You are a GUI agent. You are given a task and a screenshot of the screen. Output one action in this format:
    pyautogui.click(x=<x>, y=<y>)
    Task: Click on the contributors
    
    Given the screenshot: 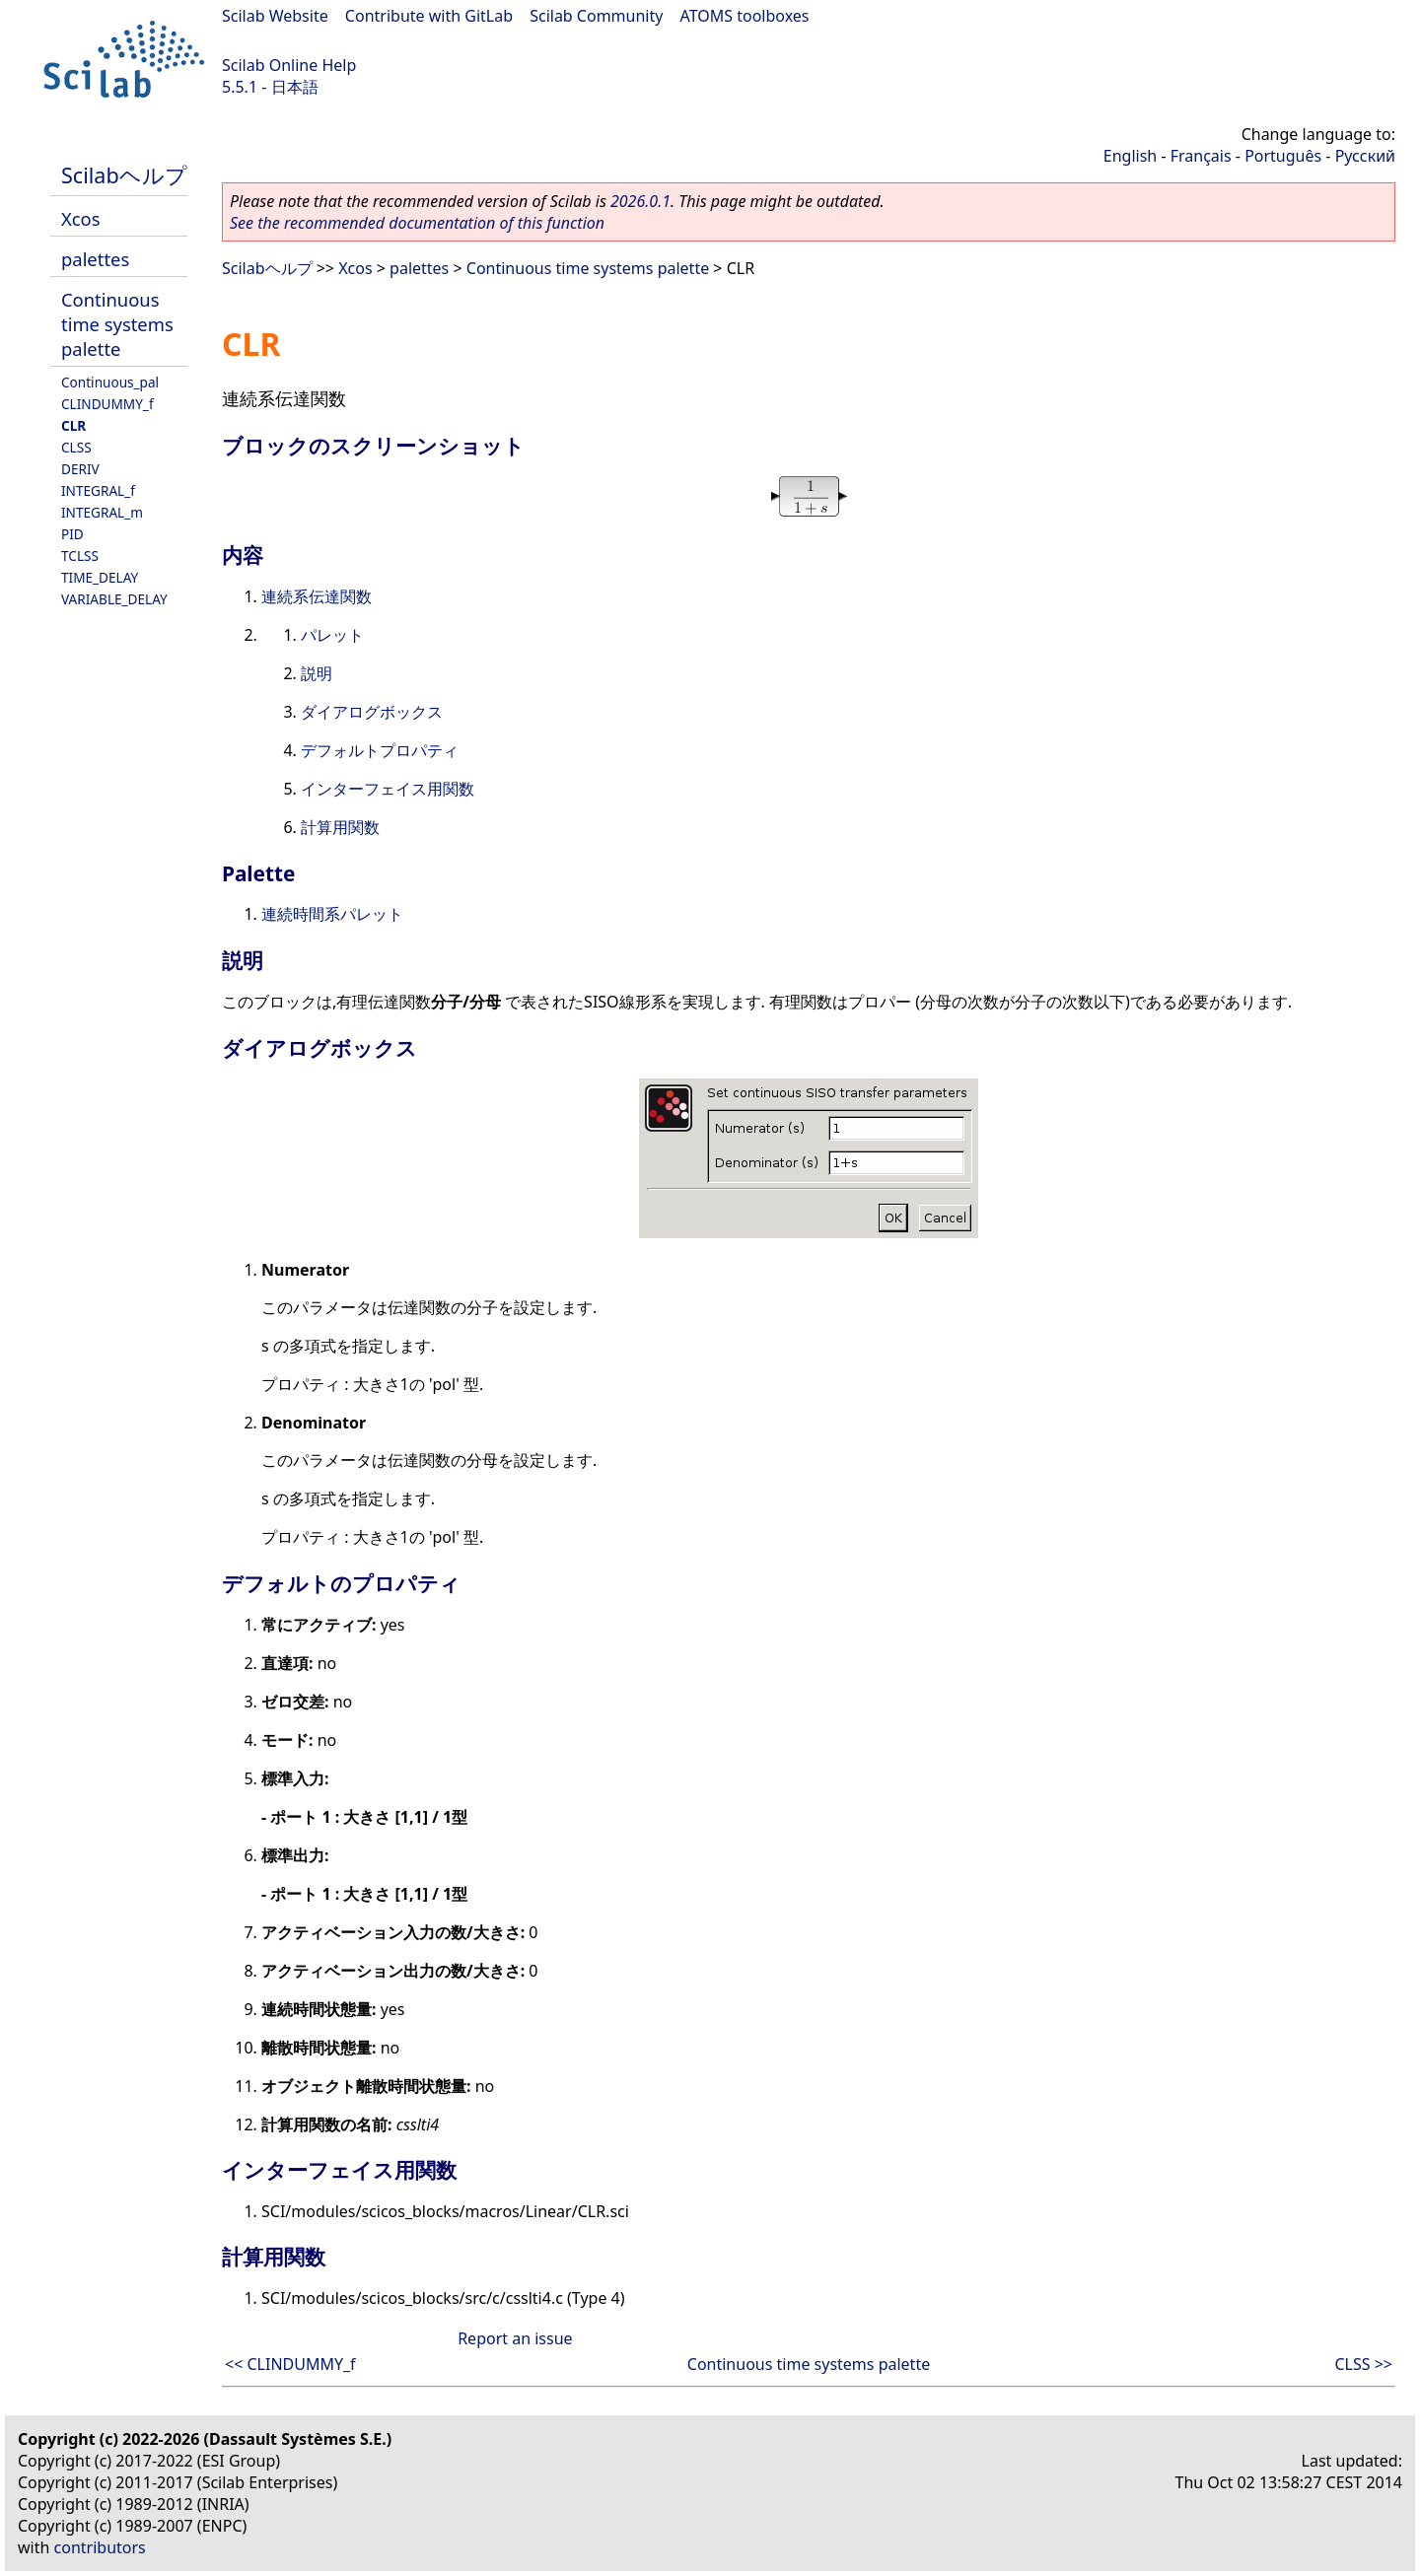 What is the action you would take?
    pyautogui.click(x=100, y=2547)
    